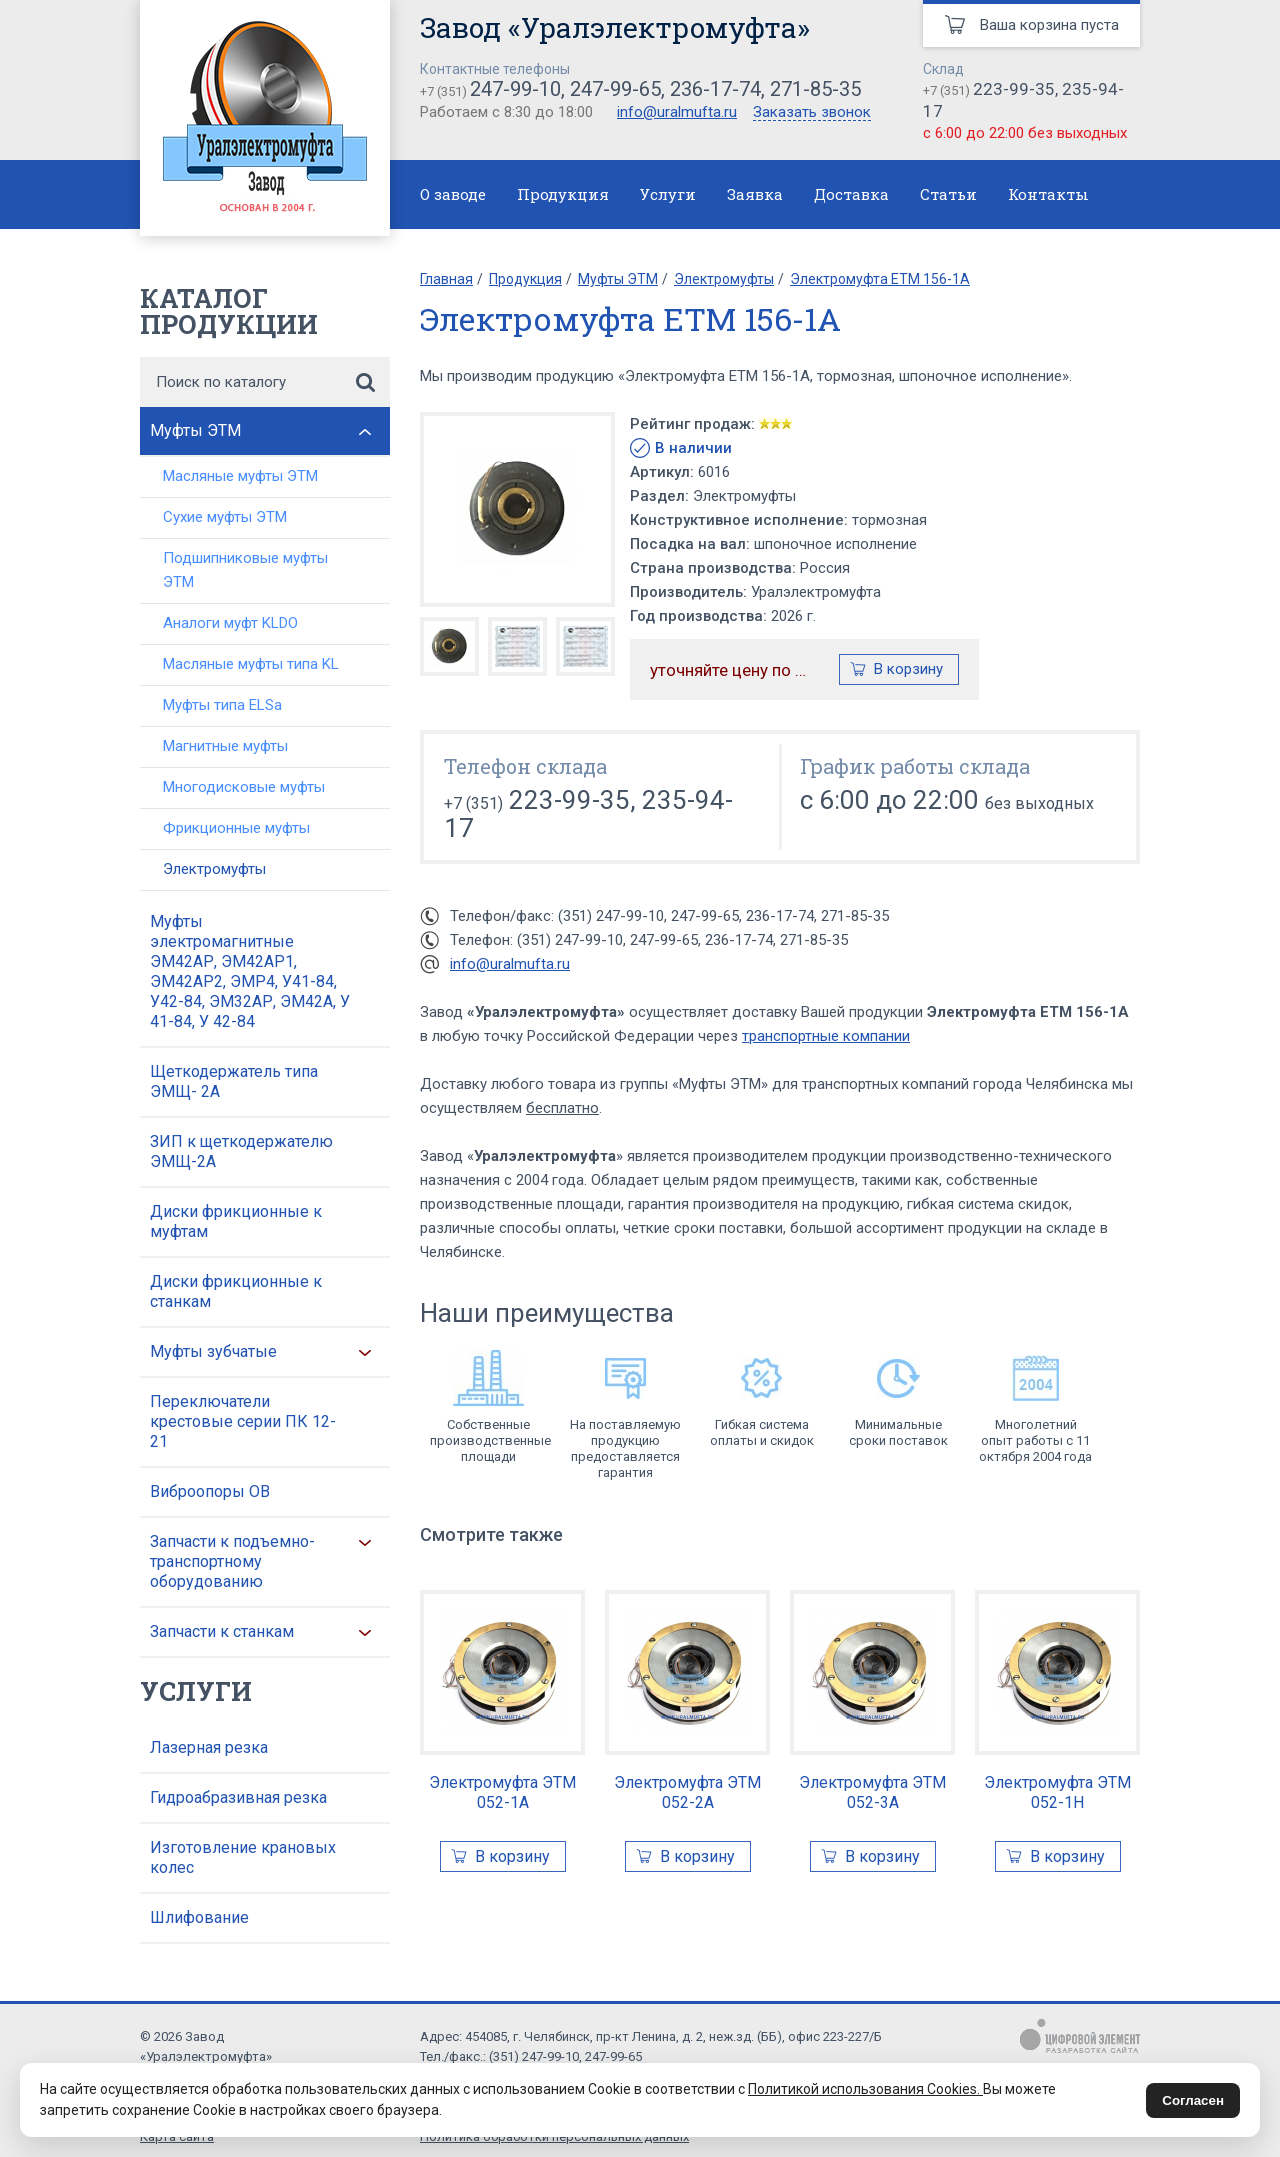 The width and height of the screenshot is (1280, 2157). I want to click on Шлифование, so click(199, 1917).